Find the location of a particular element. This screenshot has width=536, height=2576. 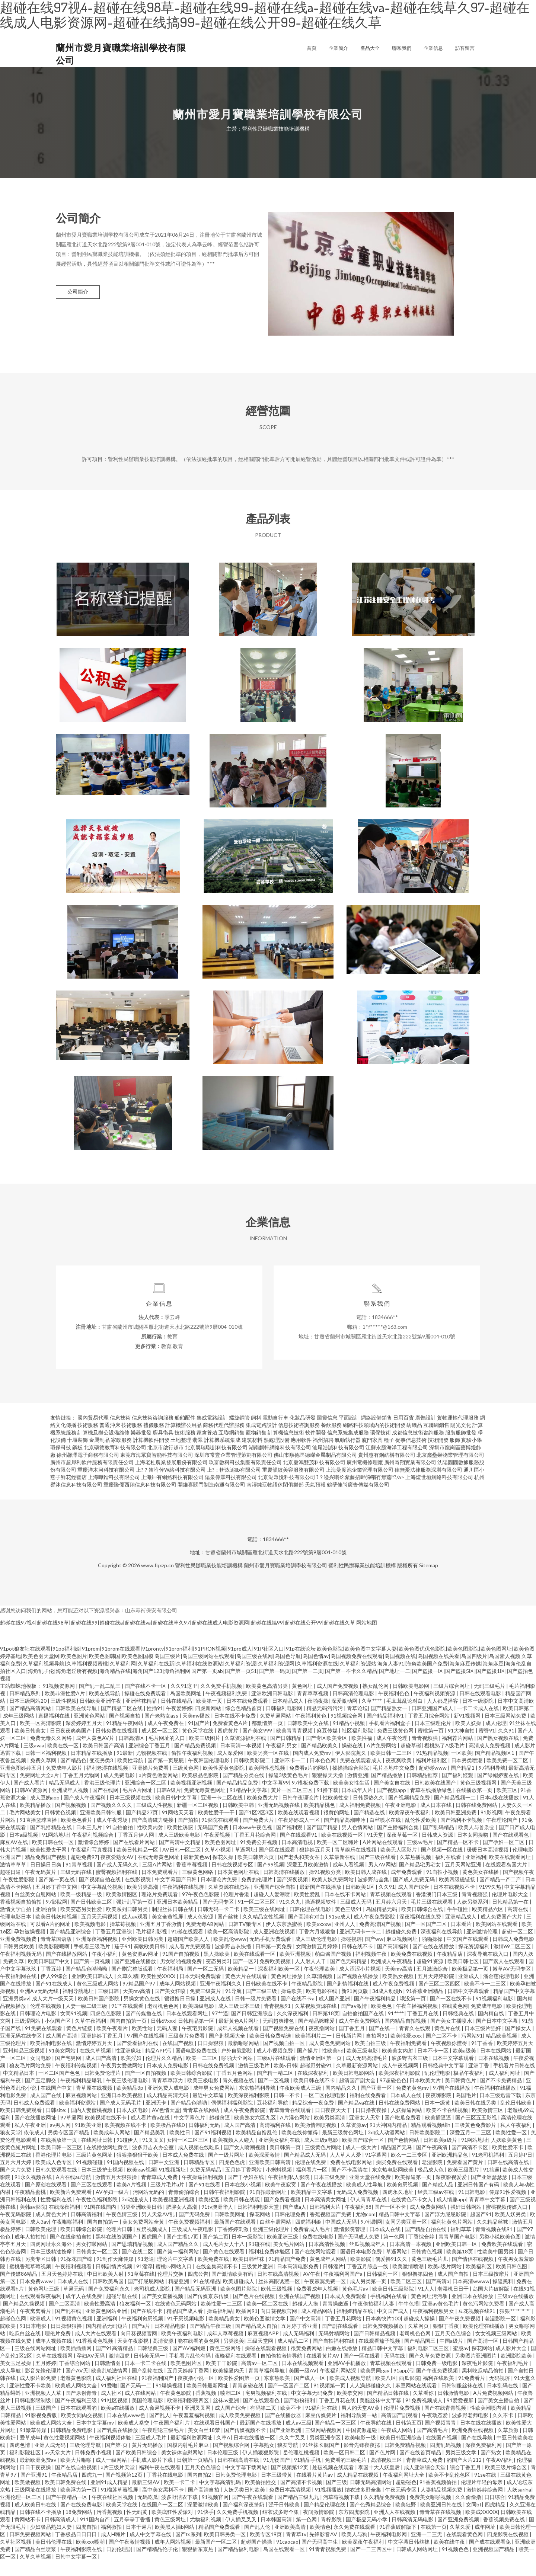

精品国产中文字幕 is located at coordinates (514, 2006).